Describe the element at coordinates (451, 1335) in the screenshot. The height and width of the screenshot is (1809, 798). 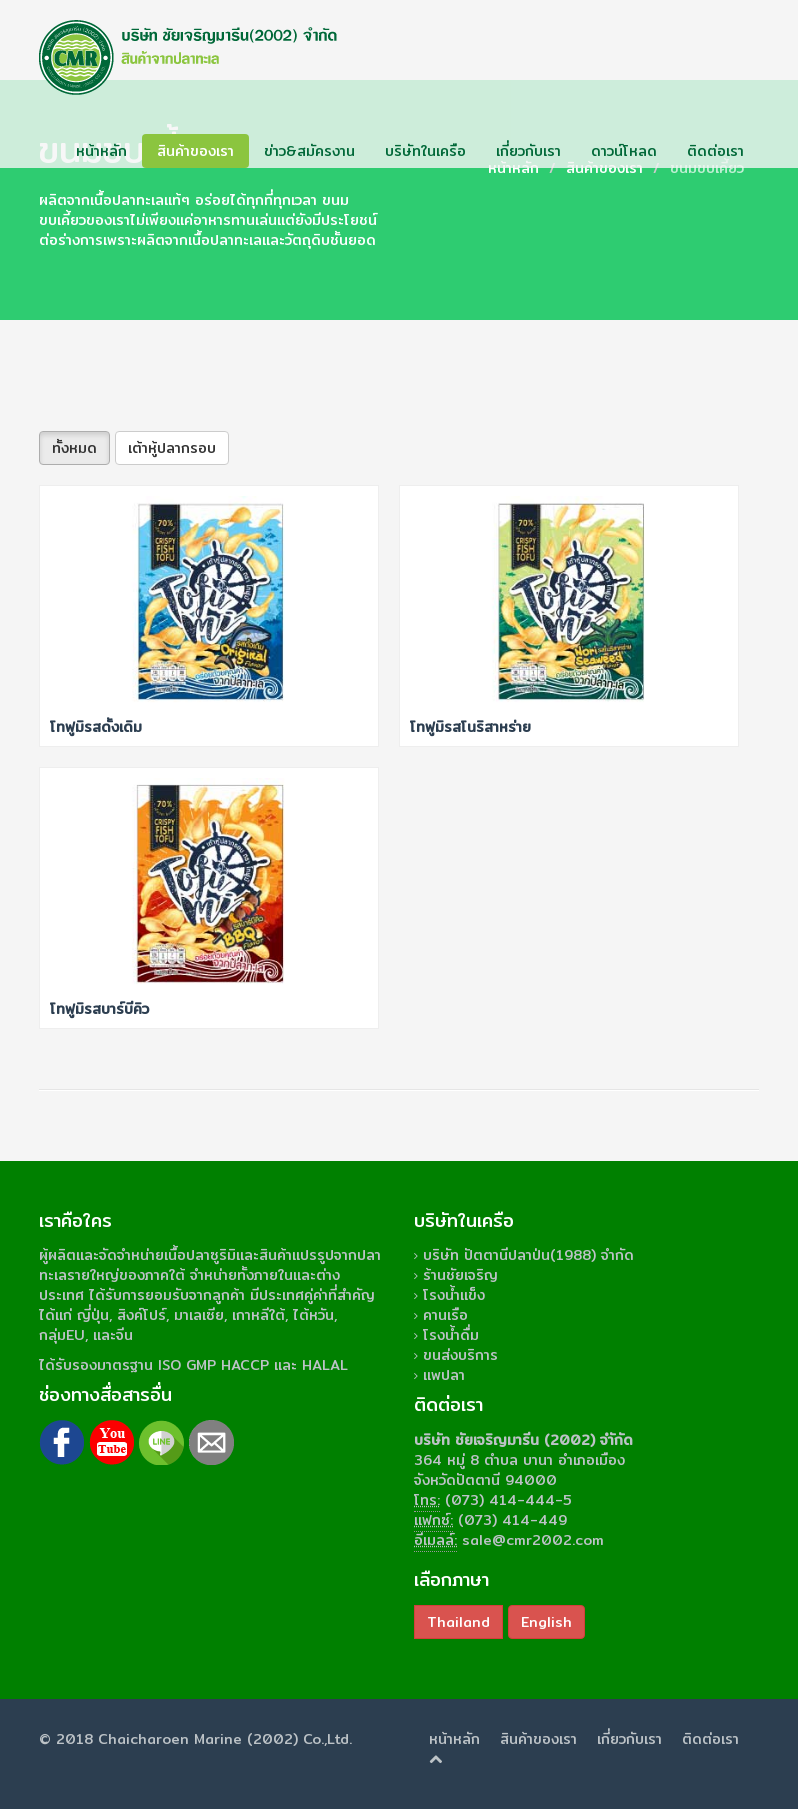
I see `โรงน้ำดื่ม` at that location.